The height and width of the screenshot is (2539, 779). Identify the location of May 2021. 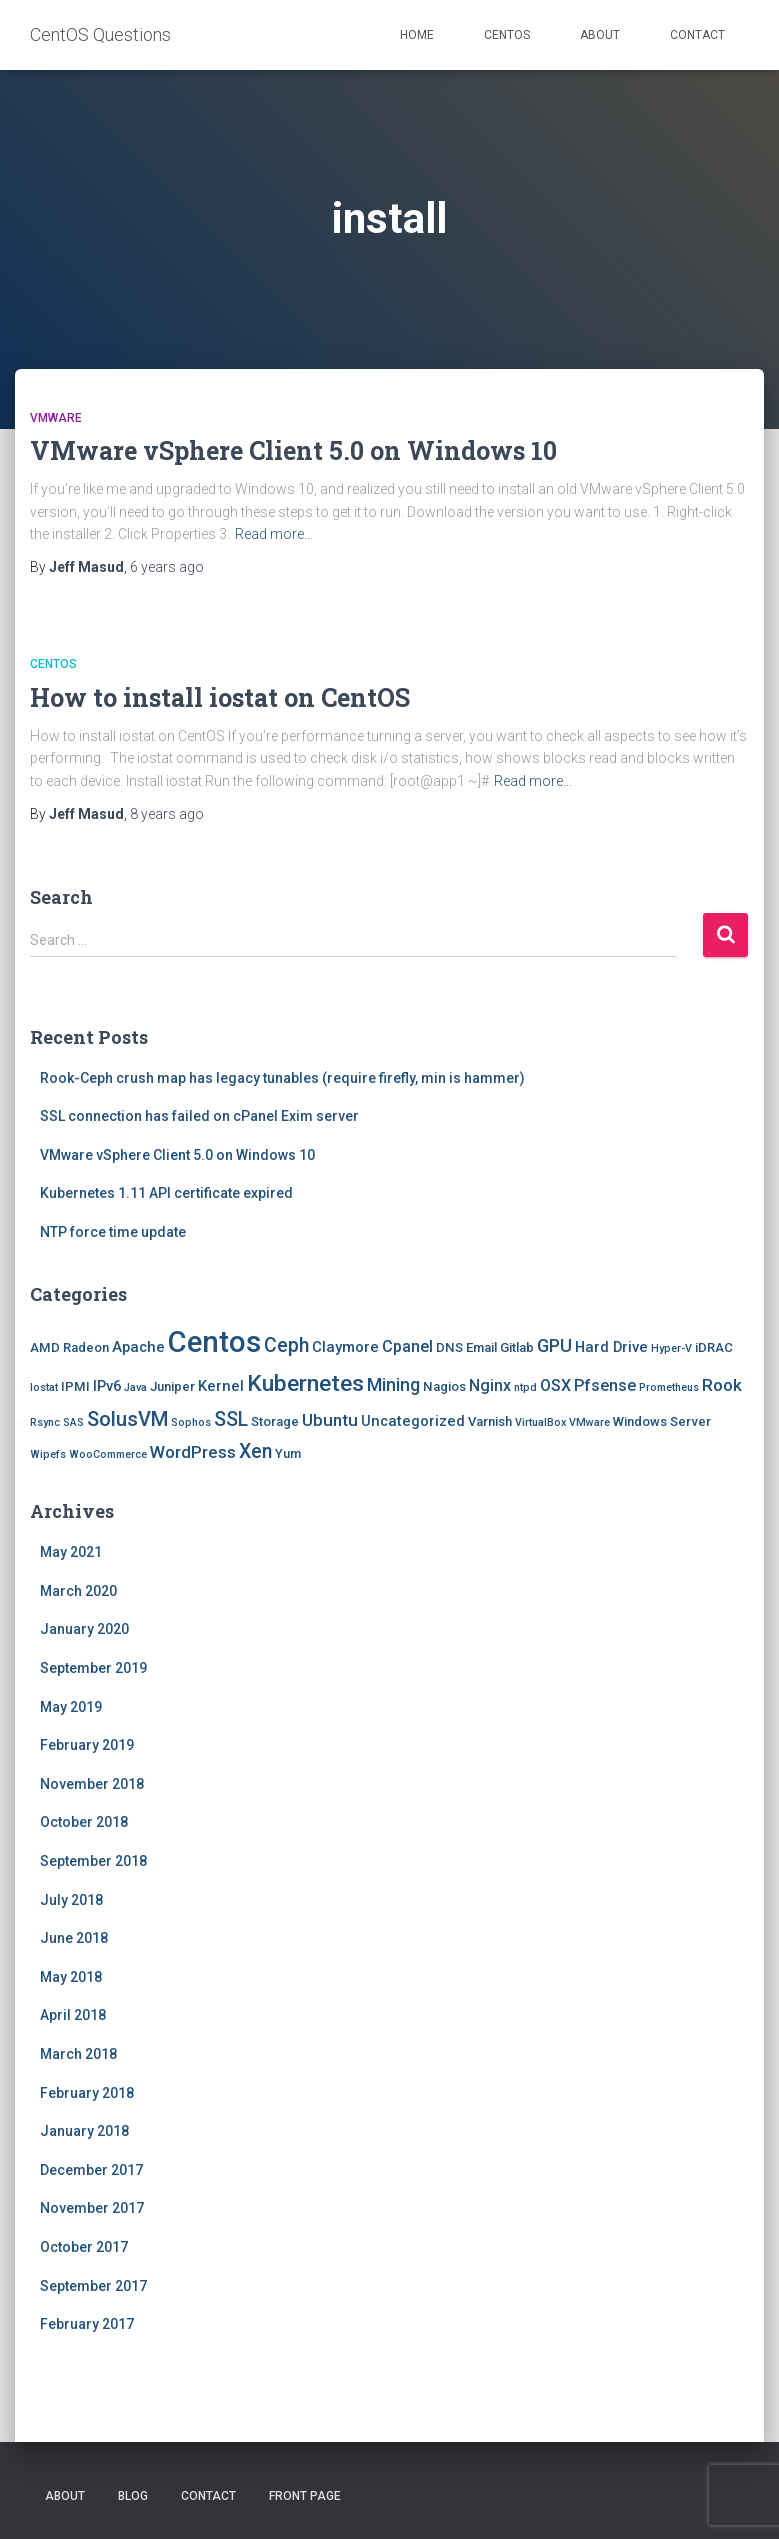
(71, 1552).